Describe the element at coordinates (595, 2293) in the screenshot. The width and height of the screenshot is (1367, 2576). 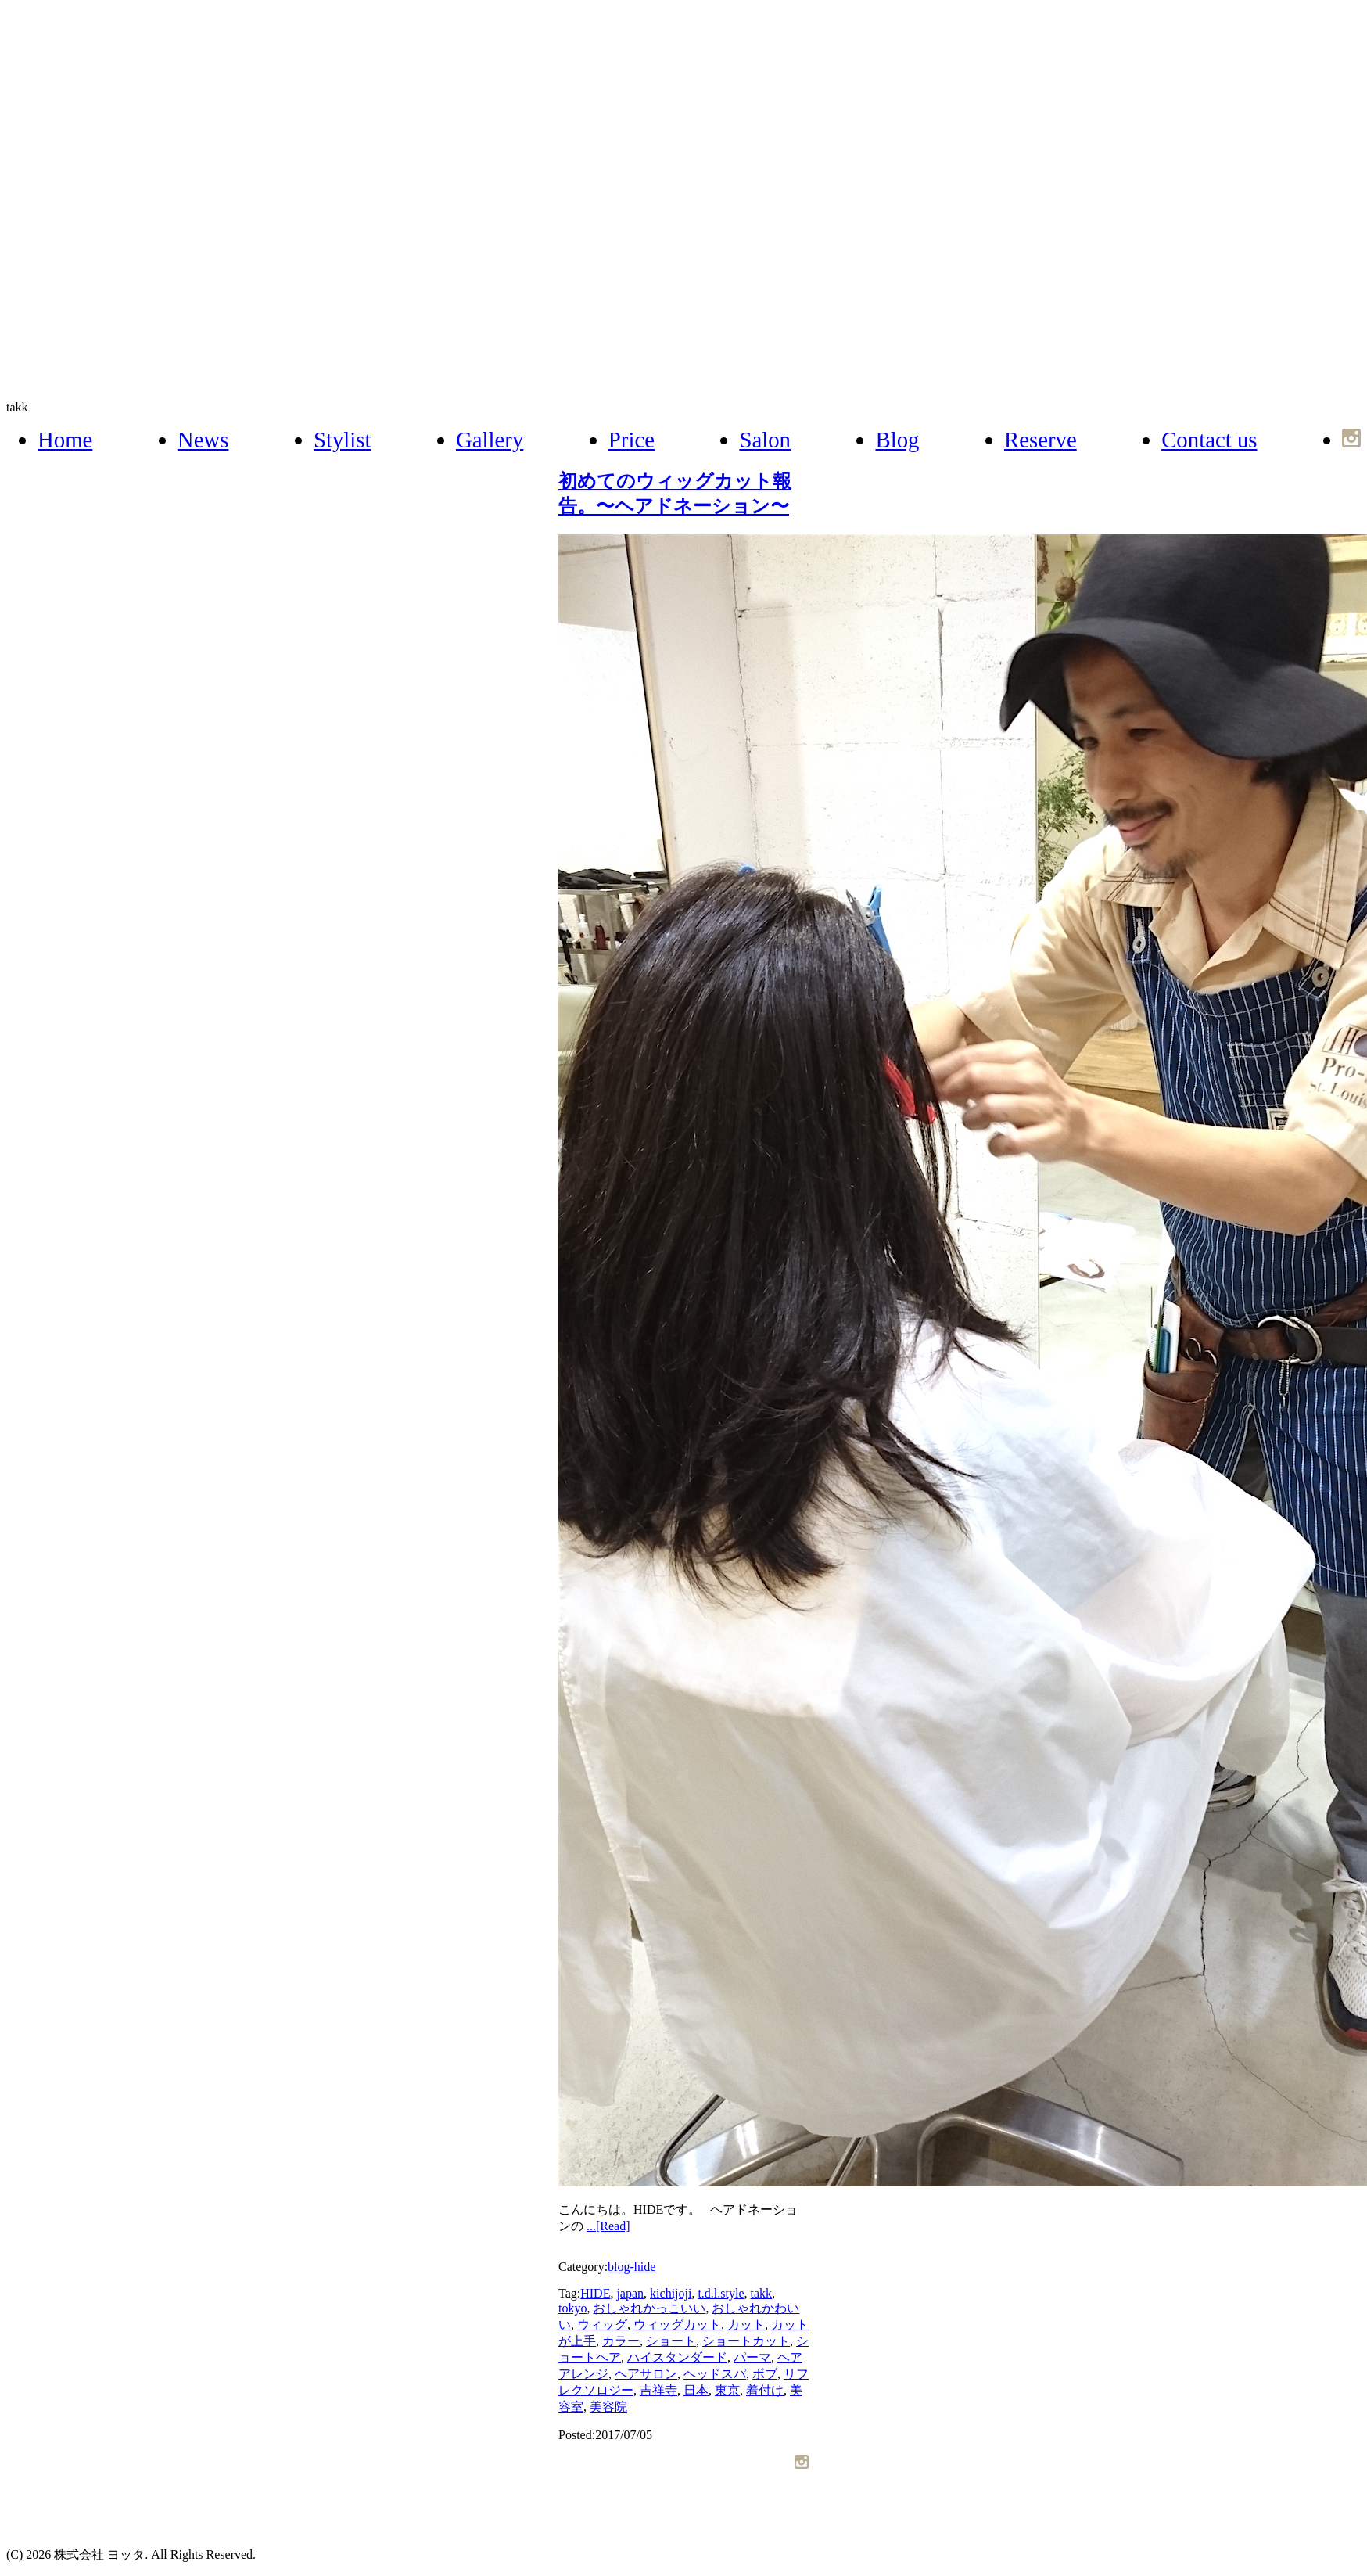
I see `HIDE` at that location.